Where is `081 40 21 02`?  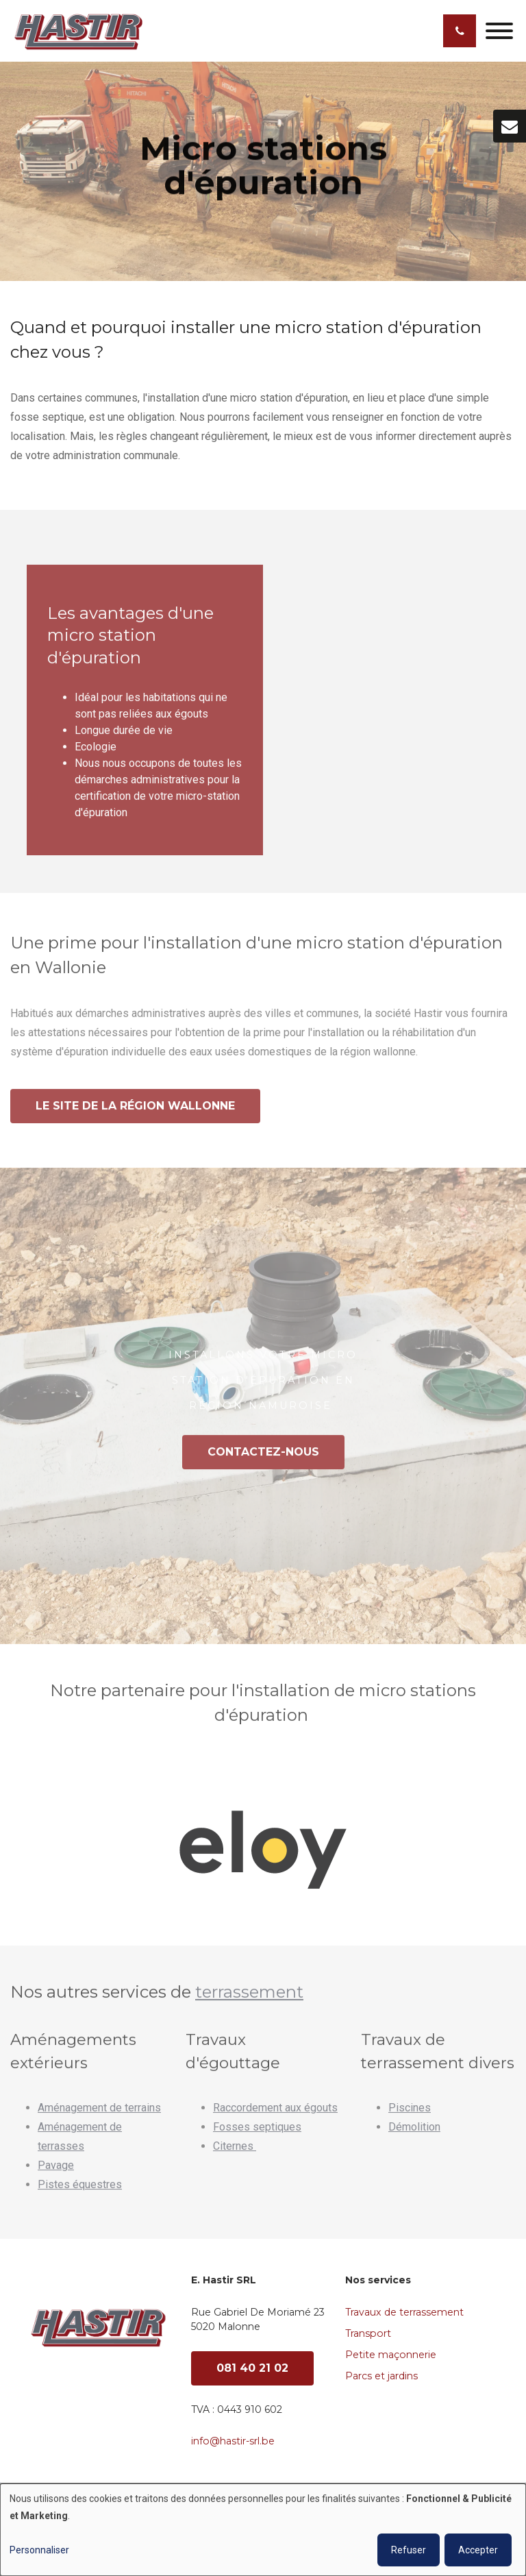
081 40 21 02 is located at coordinates (252, 2368).